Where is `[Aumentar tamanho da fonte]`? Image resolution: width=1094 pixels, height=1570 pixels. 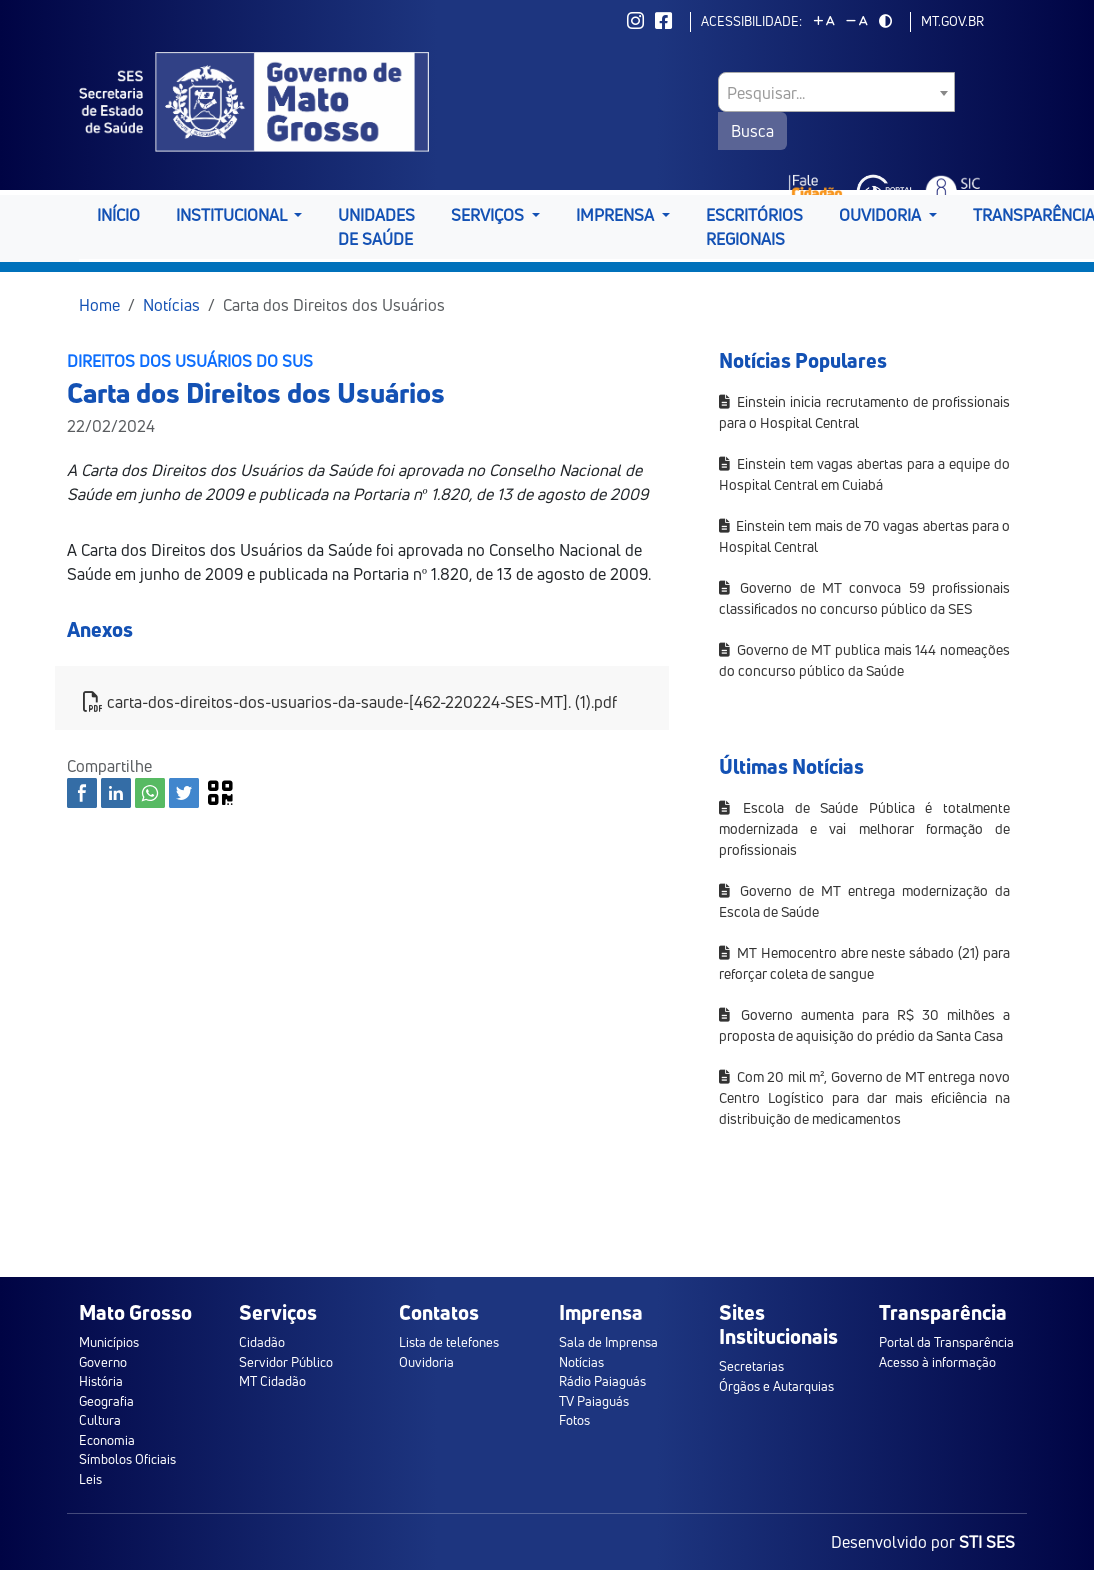 [Aumentar tamanho da fonte] is located at coordinates (824, 21).